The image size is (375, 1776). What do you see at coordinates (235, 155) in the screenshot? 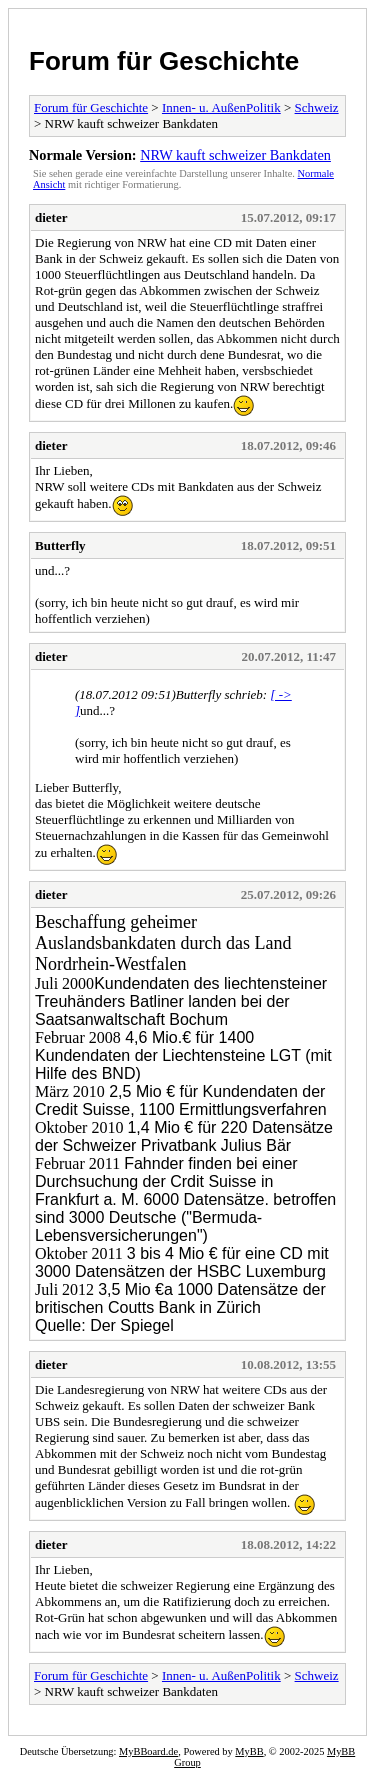
I see `NRW kauft schweizer Bankdaten` at bounding box center [235, 155].